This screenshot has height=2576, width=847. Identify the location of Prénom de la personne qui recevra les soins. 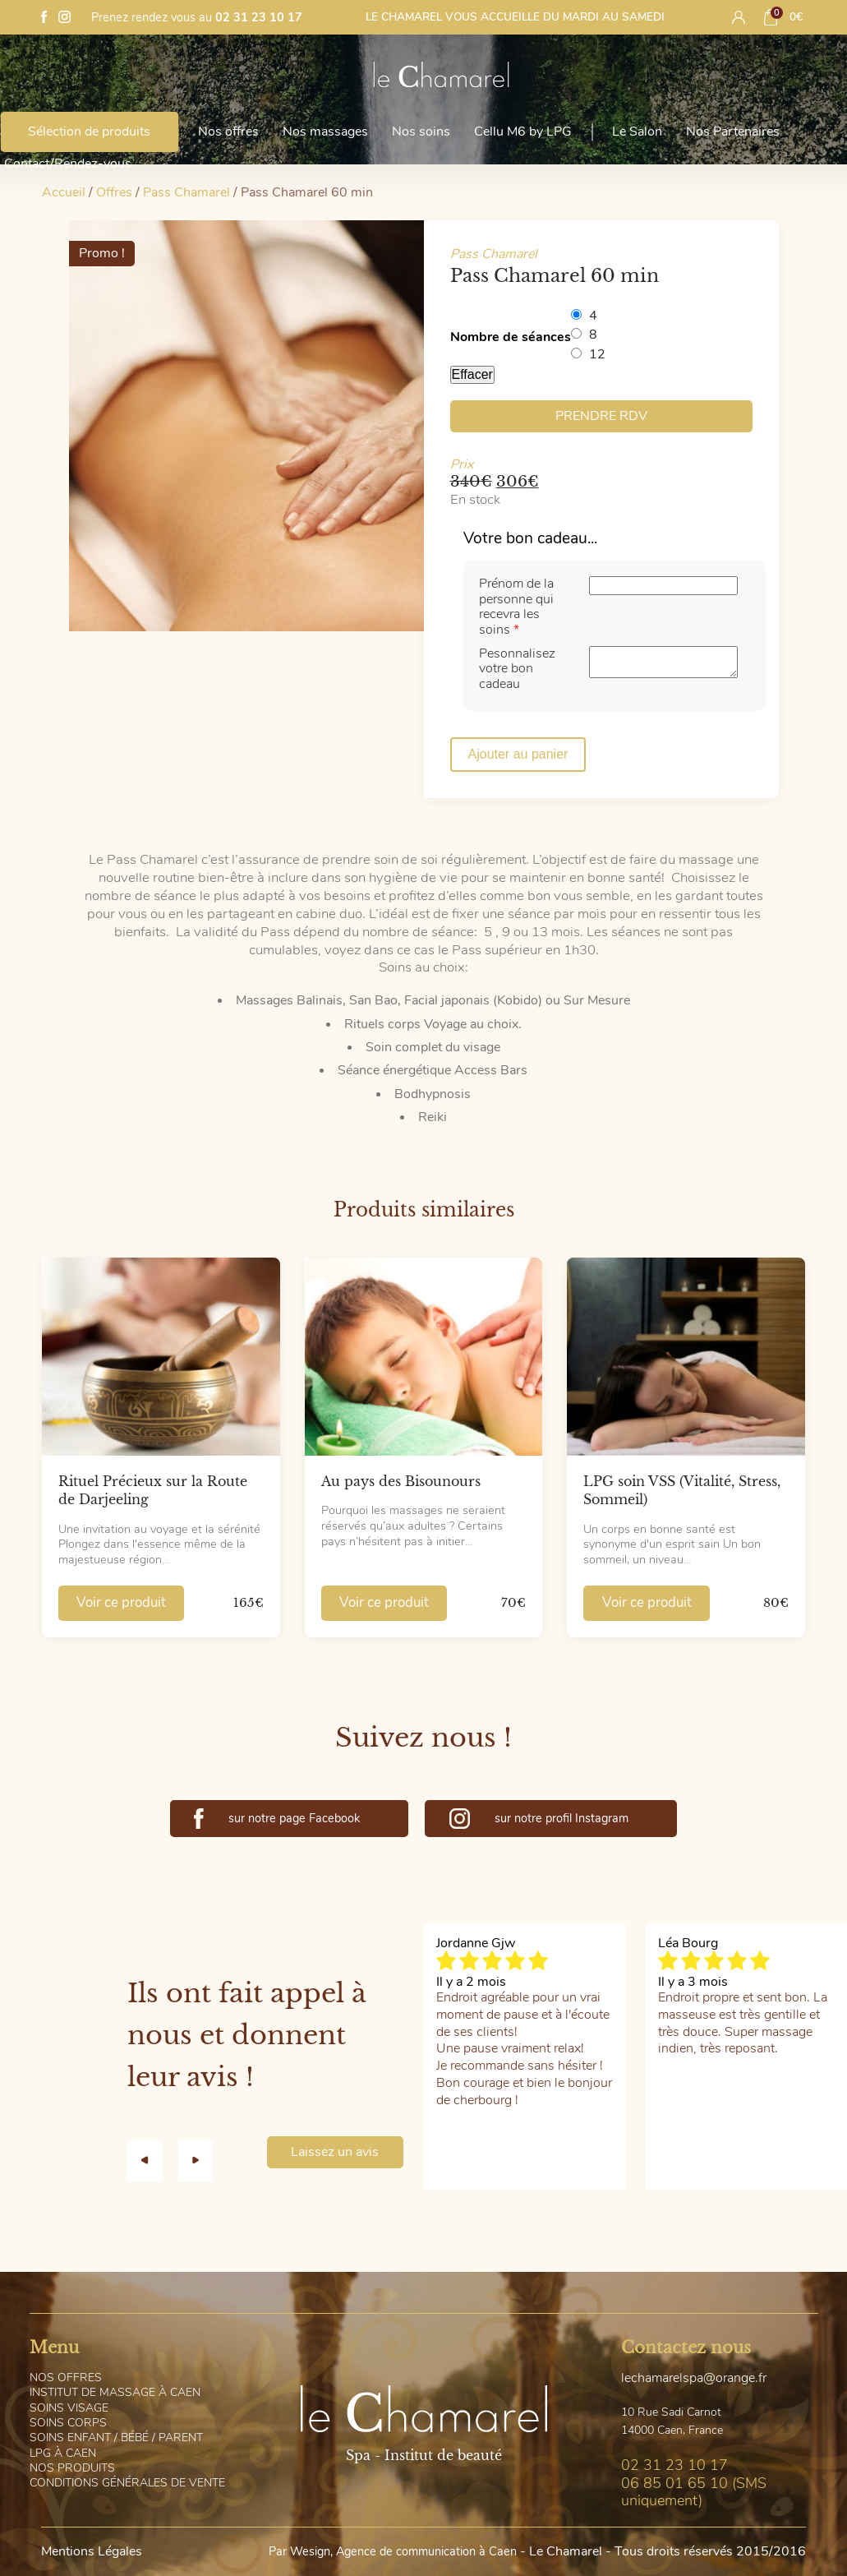
(516, 606).